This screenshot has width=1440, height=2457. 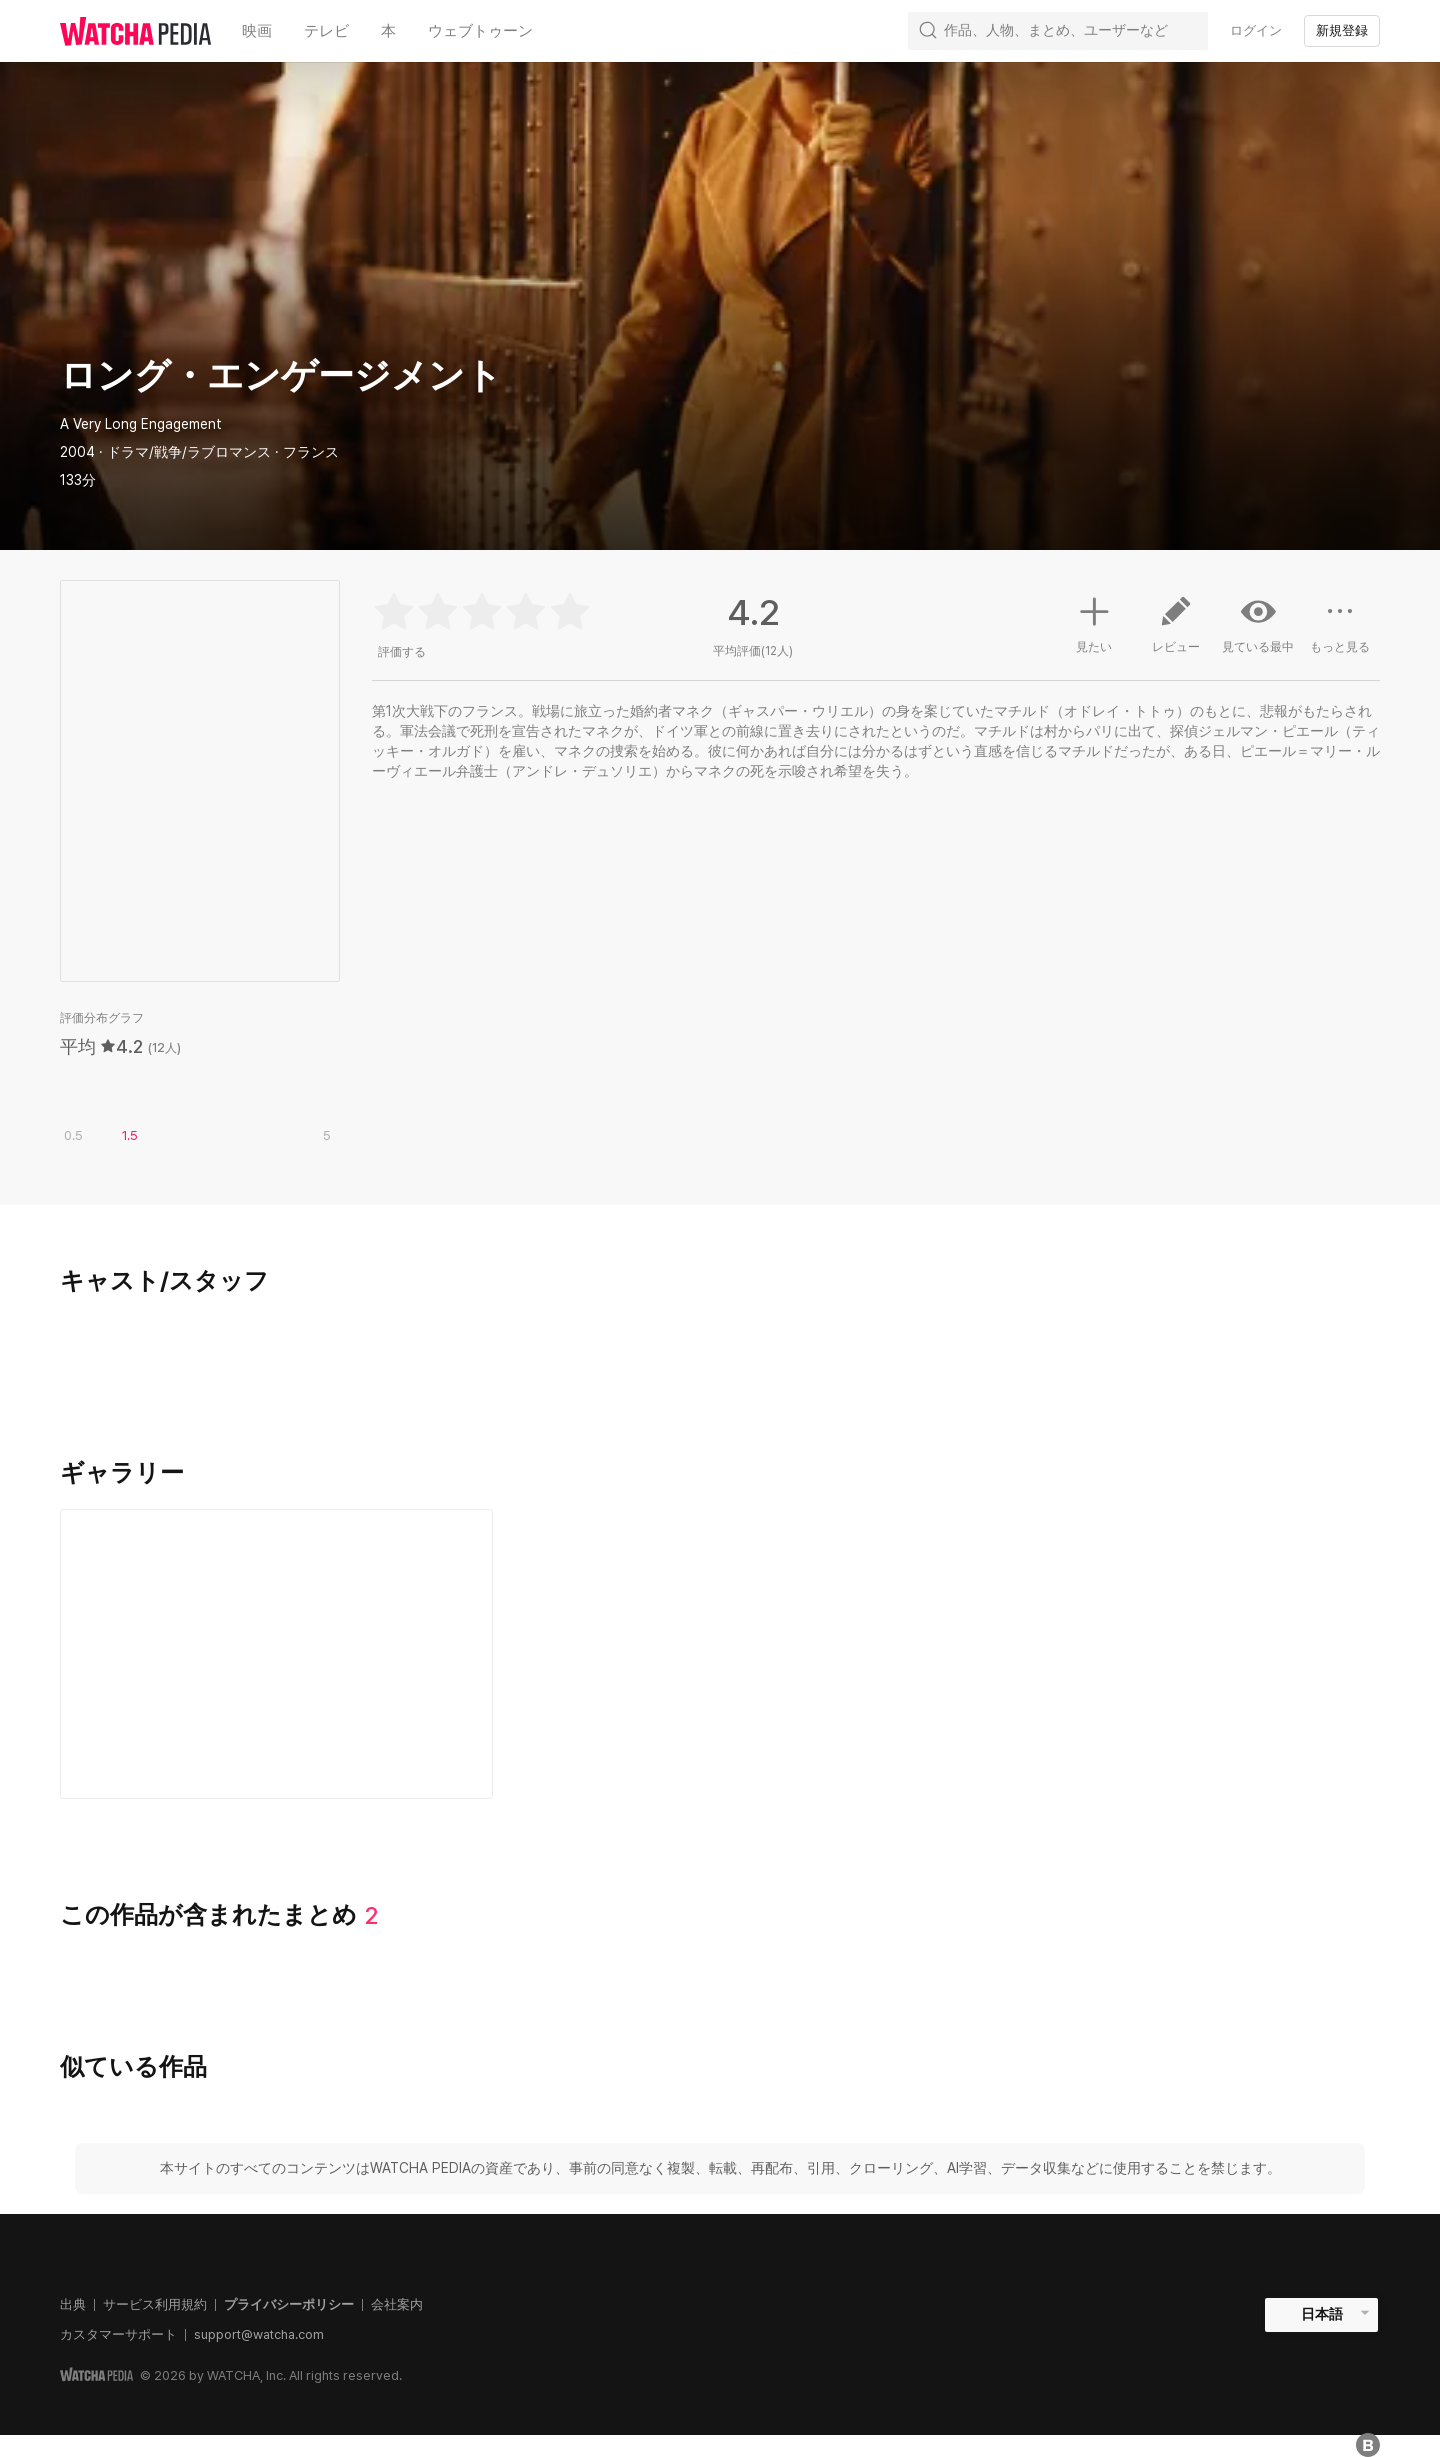 What do you see at coordinates (1176, 632) in the screenshot?
I see `レビュー [button]` at bounding box center [1176, 632].